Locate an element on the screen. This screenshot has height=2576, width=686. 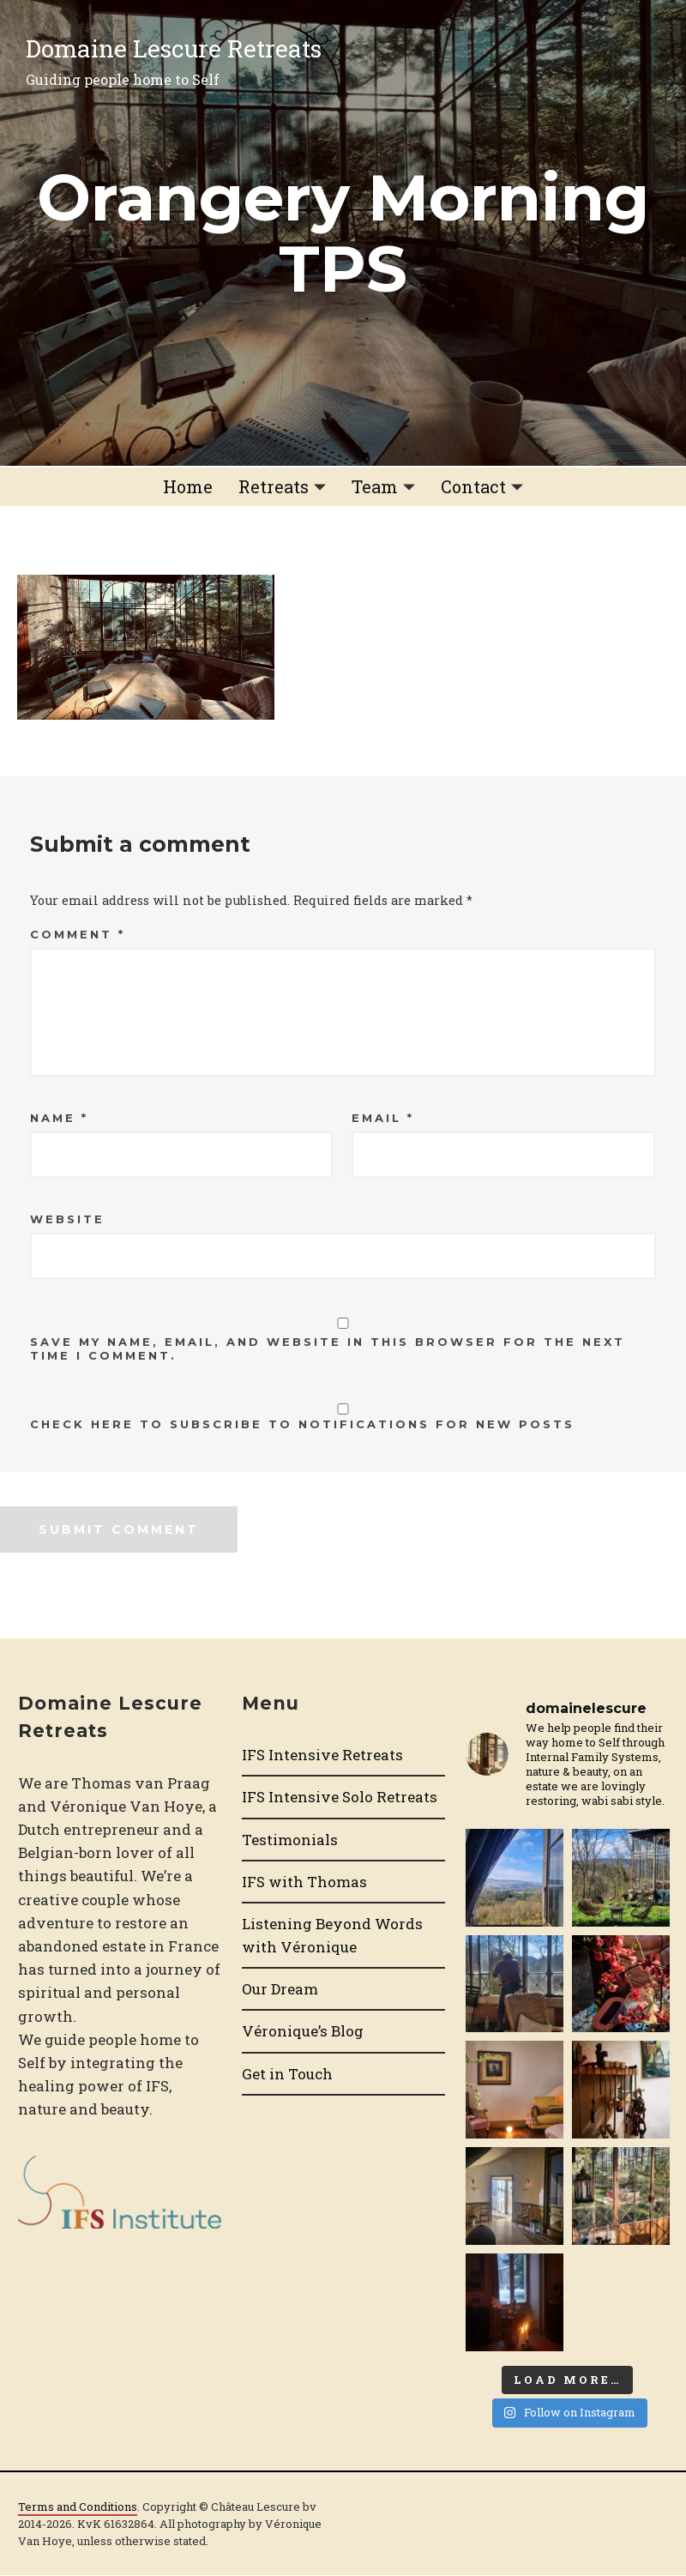
Our Dream is located at coordinates (280, 1989).